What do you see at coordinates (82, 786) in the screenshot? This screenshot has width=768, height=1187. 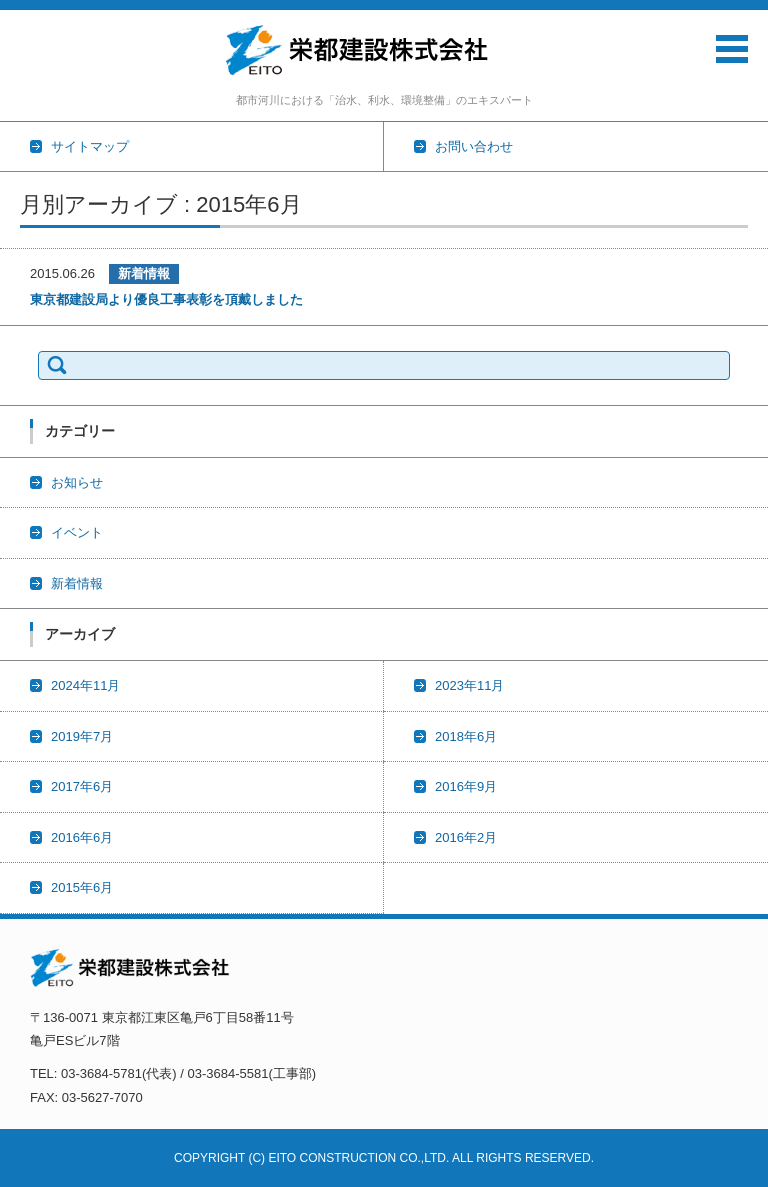 I see `2017年6月` at bounding box center [82, 786].